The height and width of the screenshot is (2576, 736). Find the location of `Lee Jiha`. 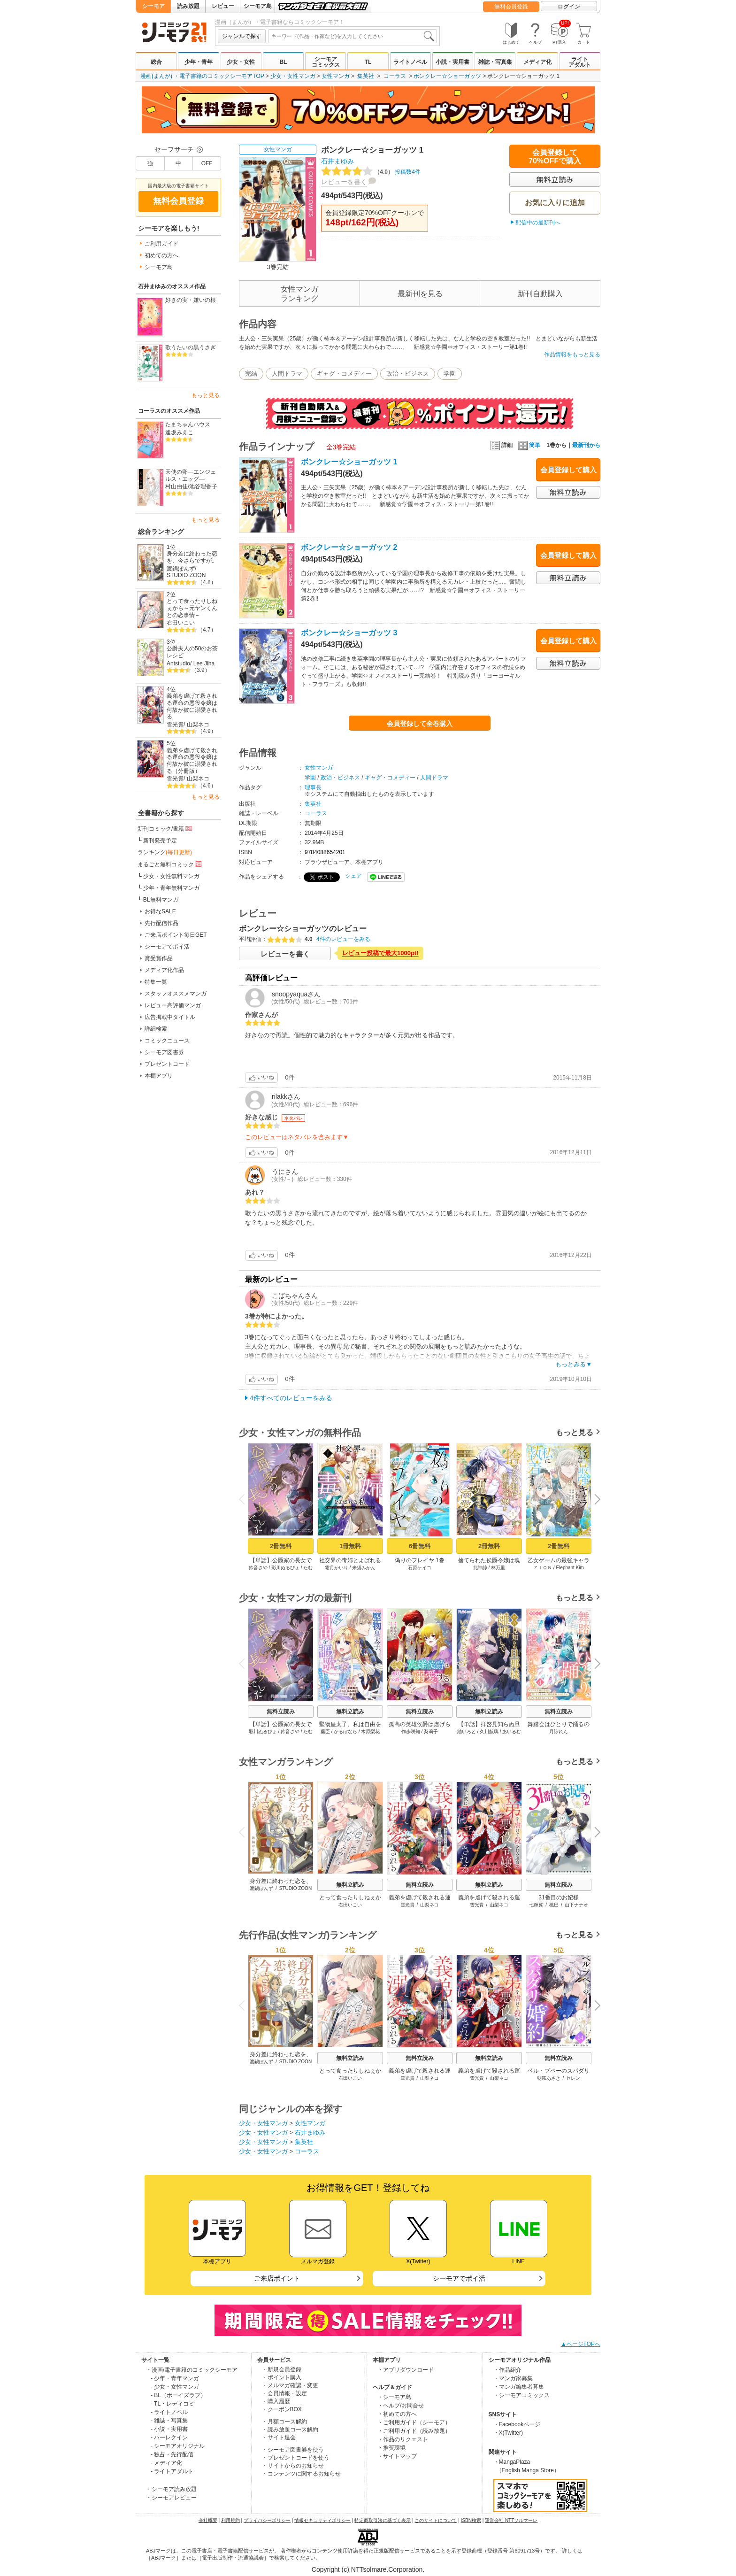

Lee Jiha is located at coordinates (204, 663).